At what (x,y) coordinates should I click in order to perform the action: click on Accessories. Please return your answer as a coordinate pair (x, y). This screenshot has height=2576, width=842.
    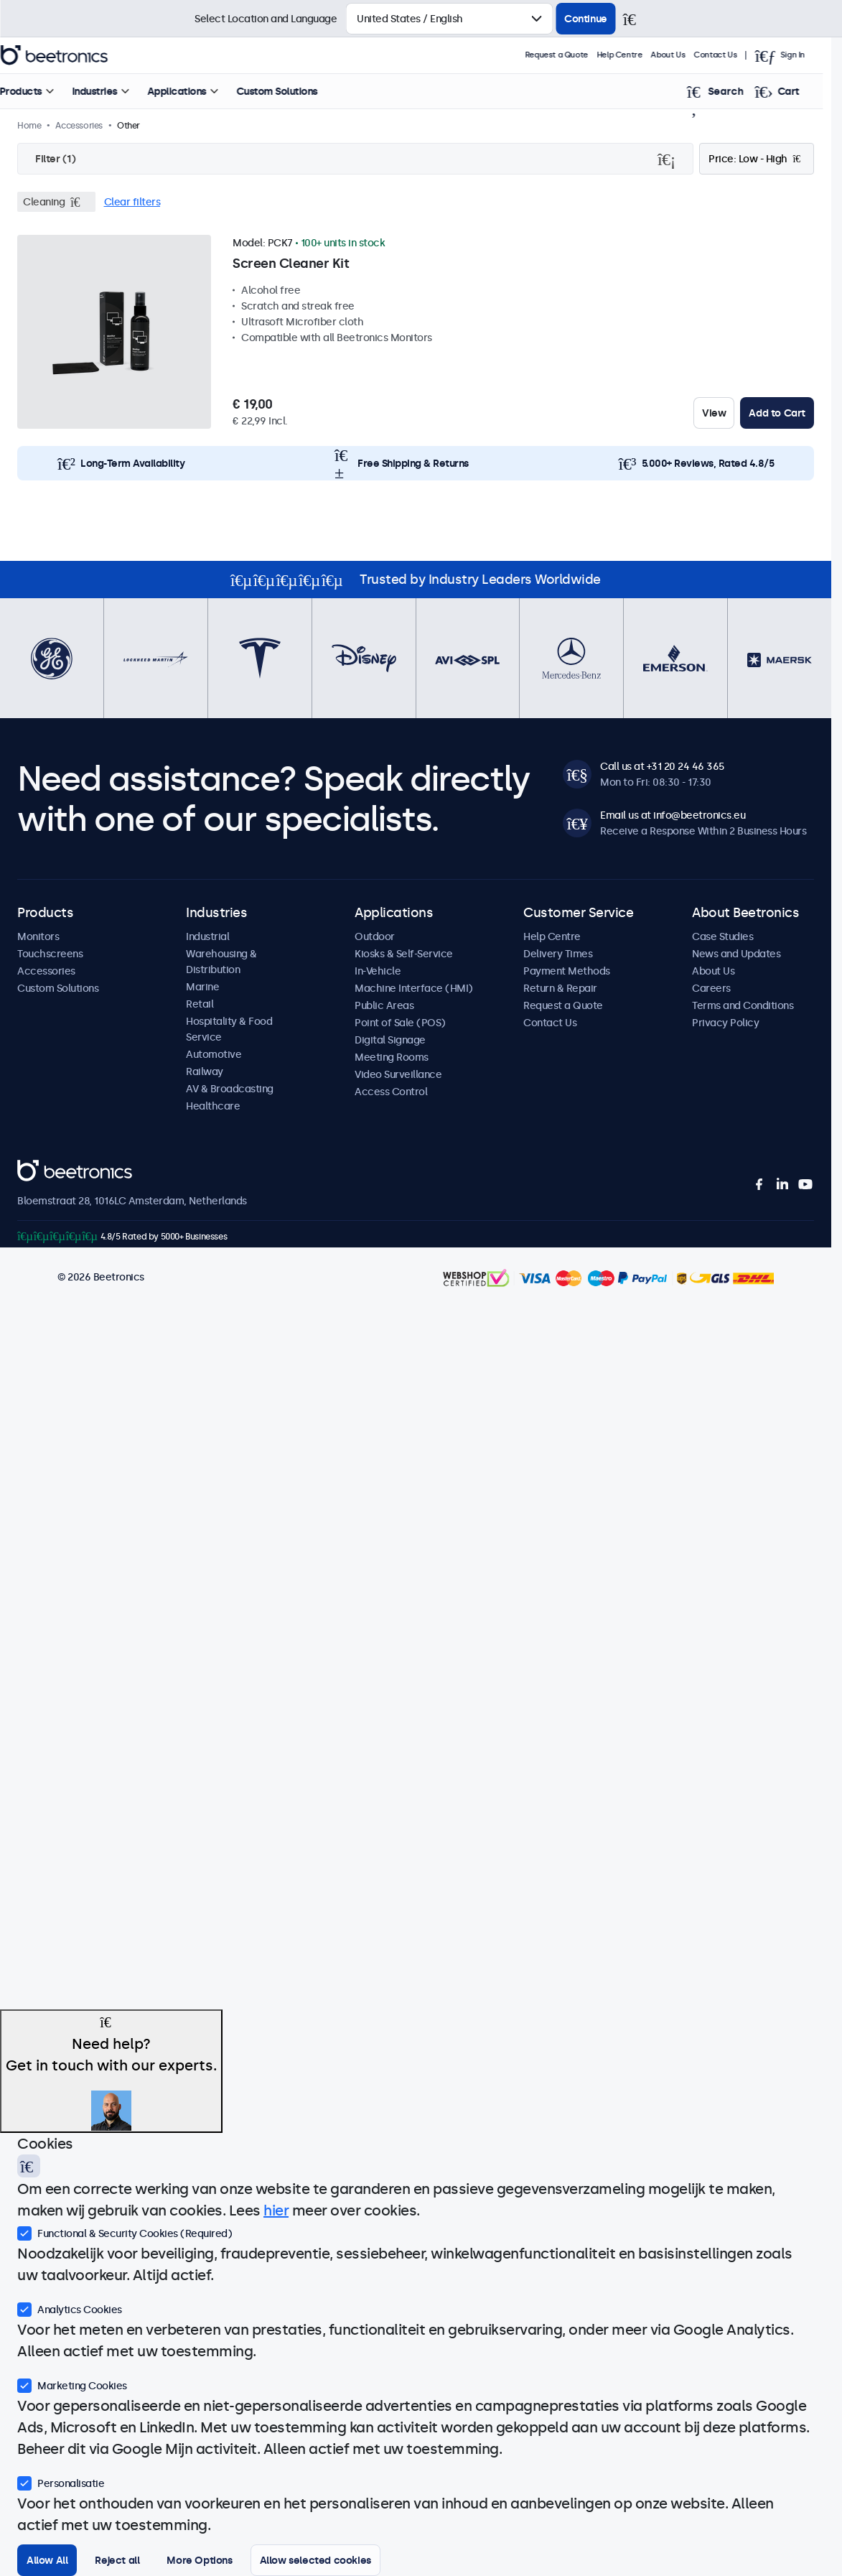
    Looking at the image, I should click on (46, 971).